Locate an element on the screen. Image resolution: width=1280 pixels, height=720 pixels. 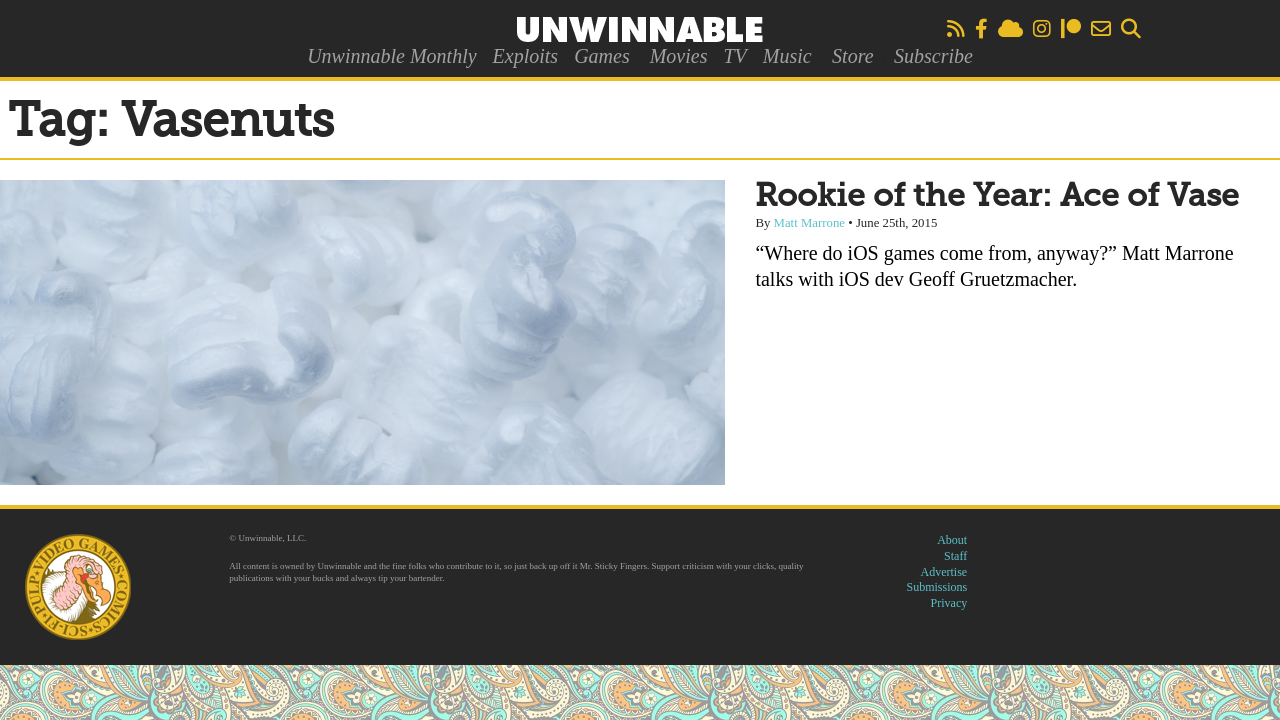
Subscribe is located at coordinates (933, 56).